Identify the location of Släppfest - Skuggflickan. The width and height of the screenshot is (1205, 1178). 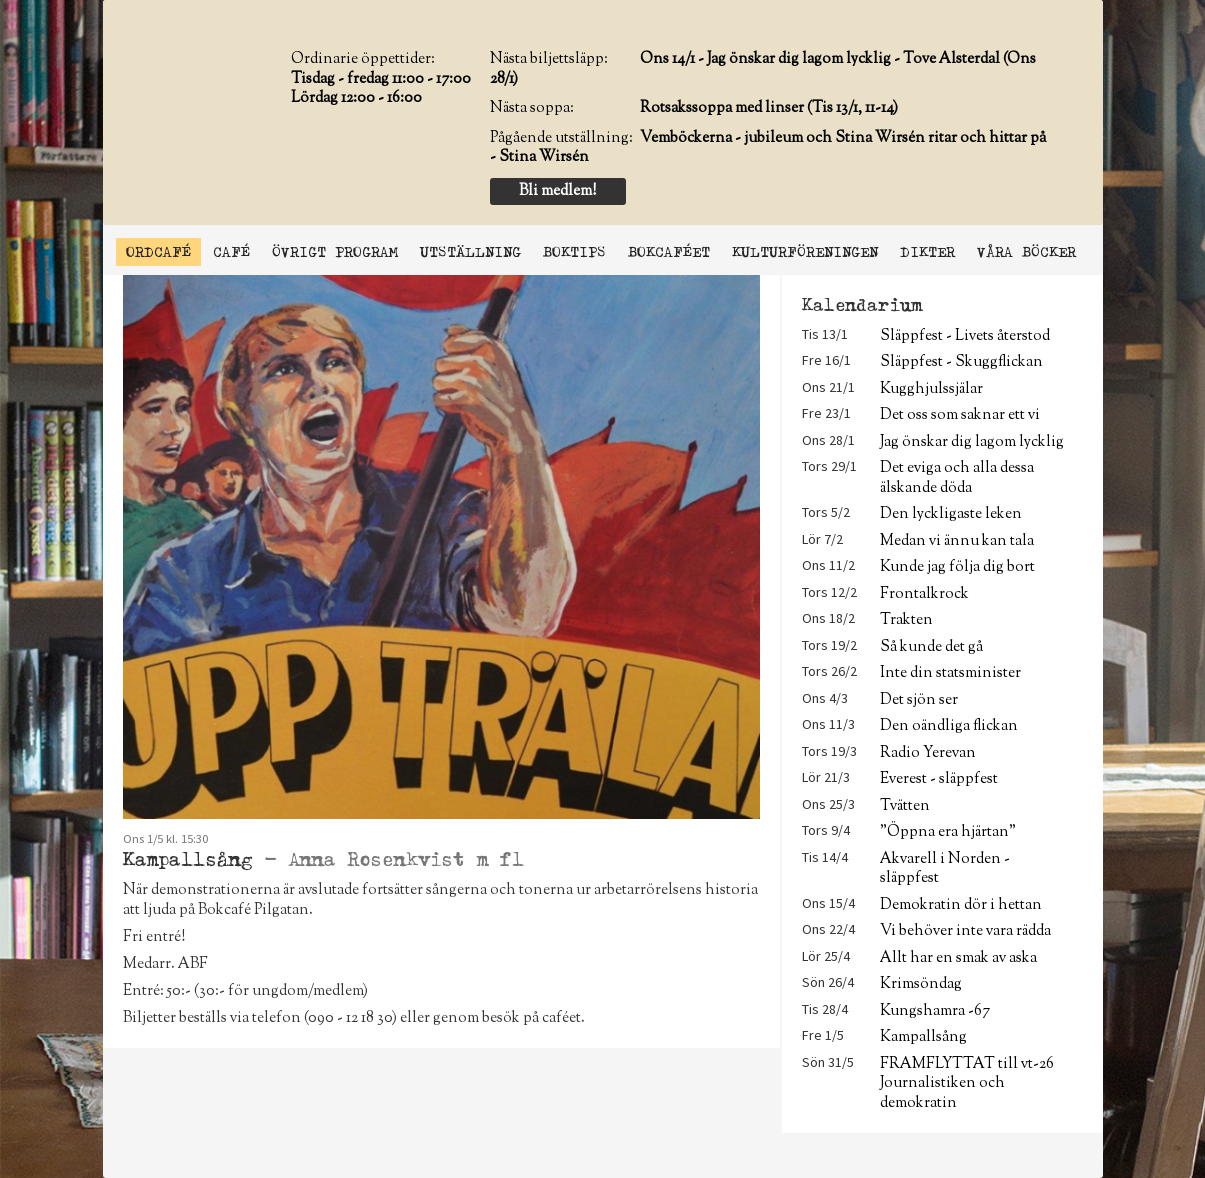
(961, 362).